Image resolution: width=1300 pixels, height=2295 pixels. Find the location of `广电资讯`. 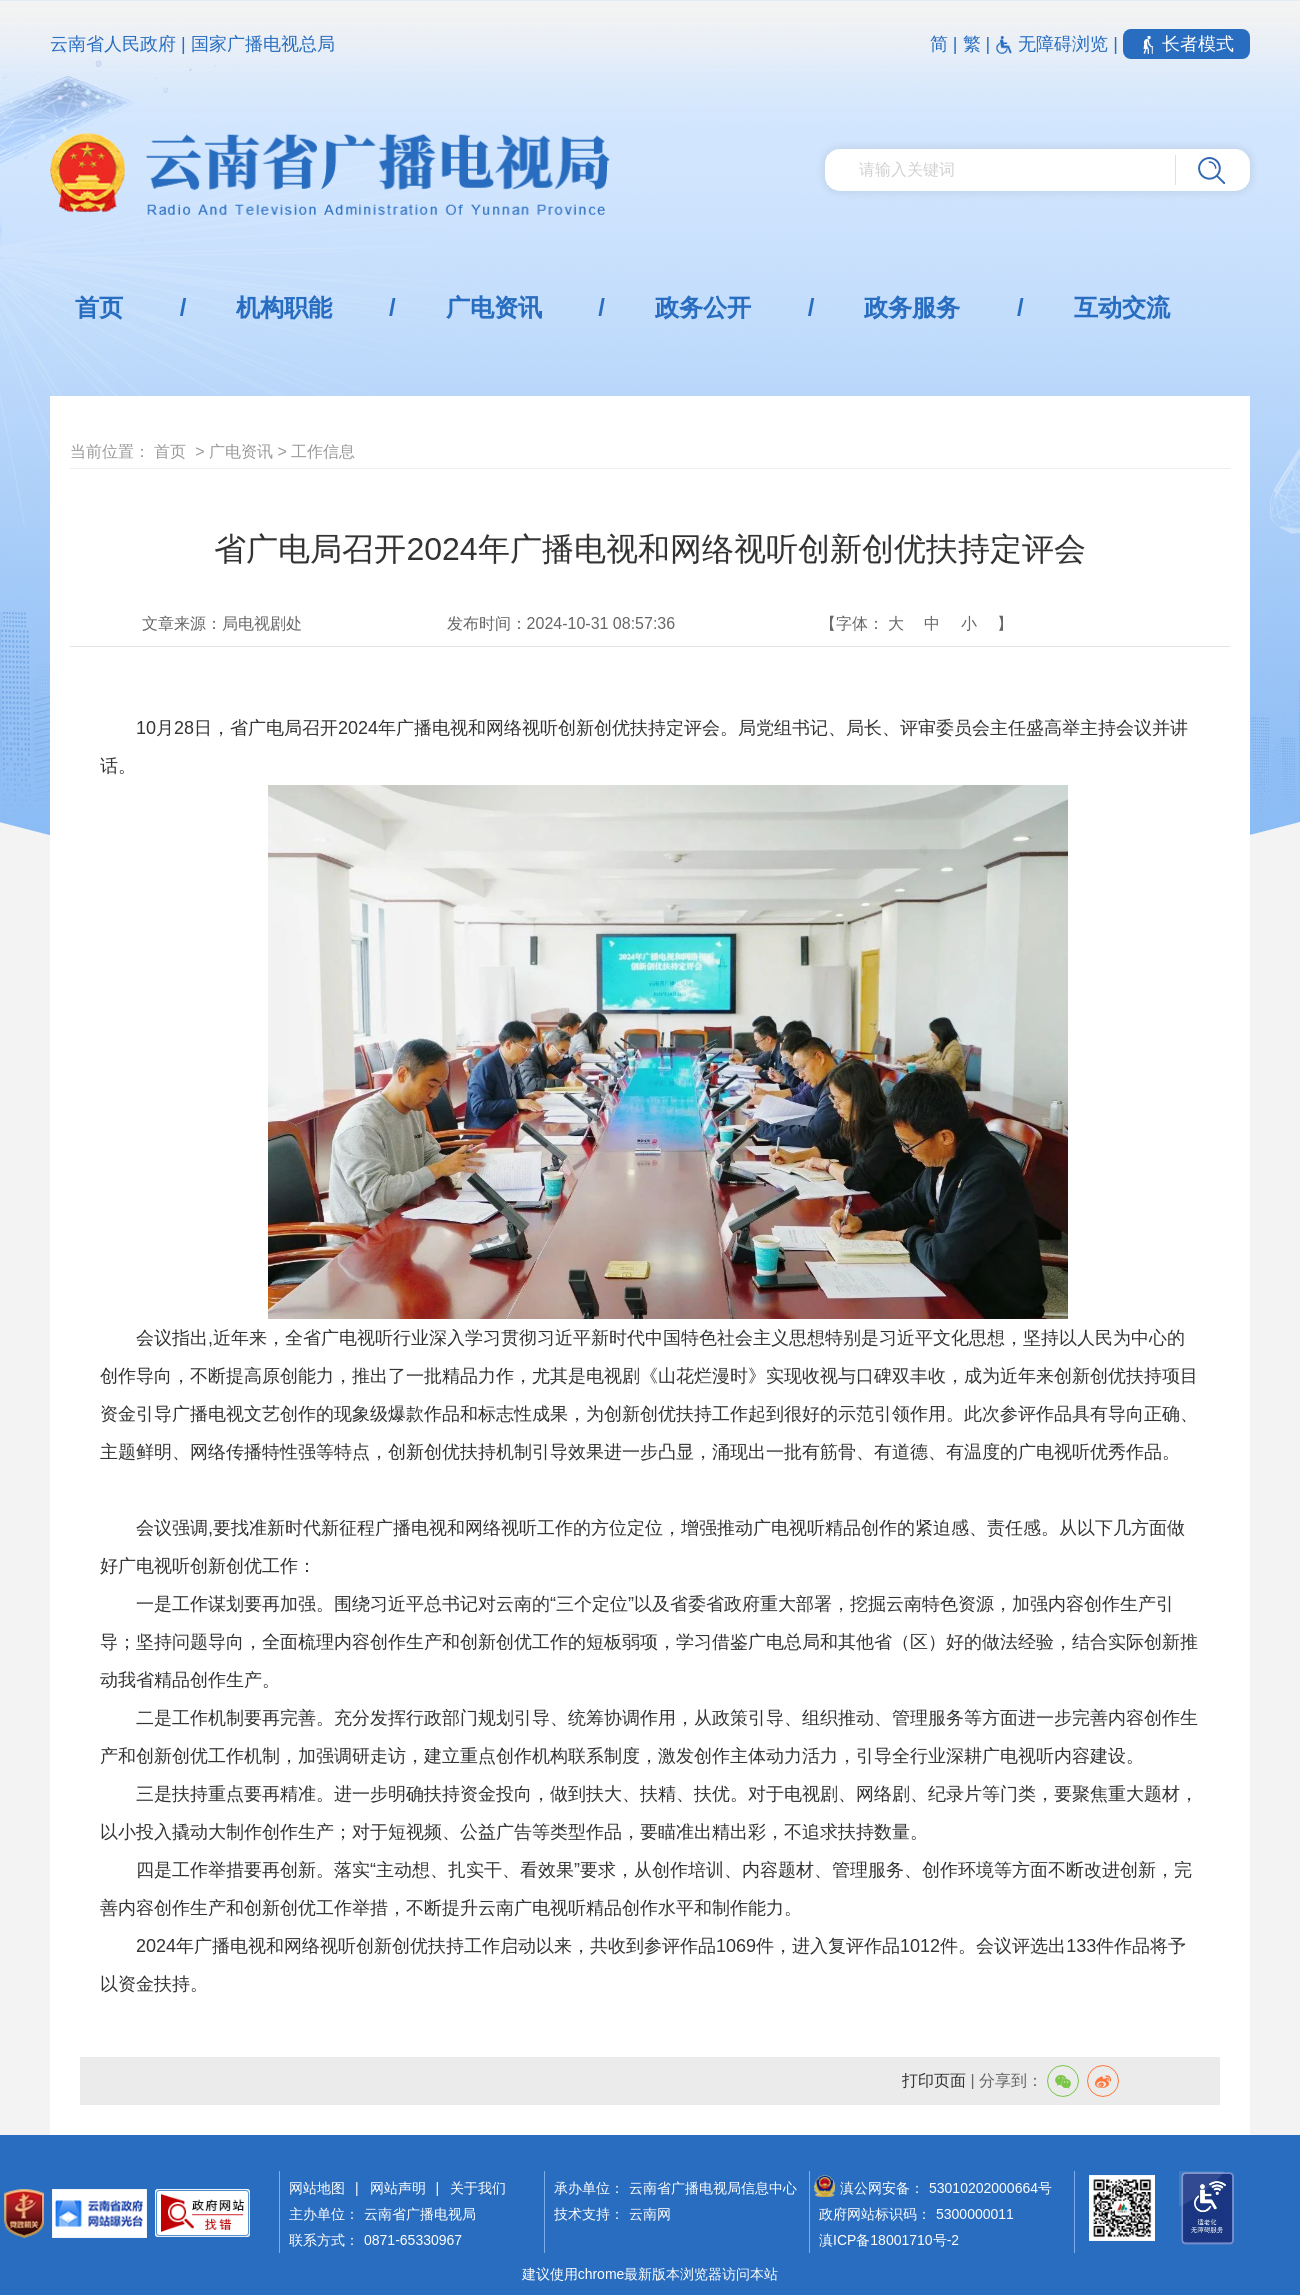

广电资讯 is located at coordinates (494, 307).